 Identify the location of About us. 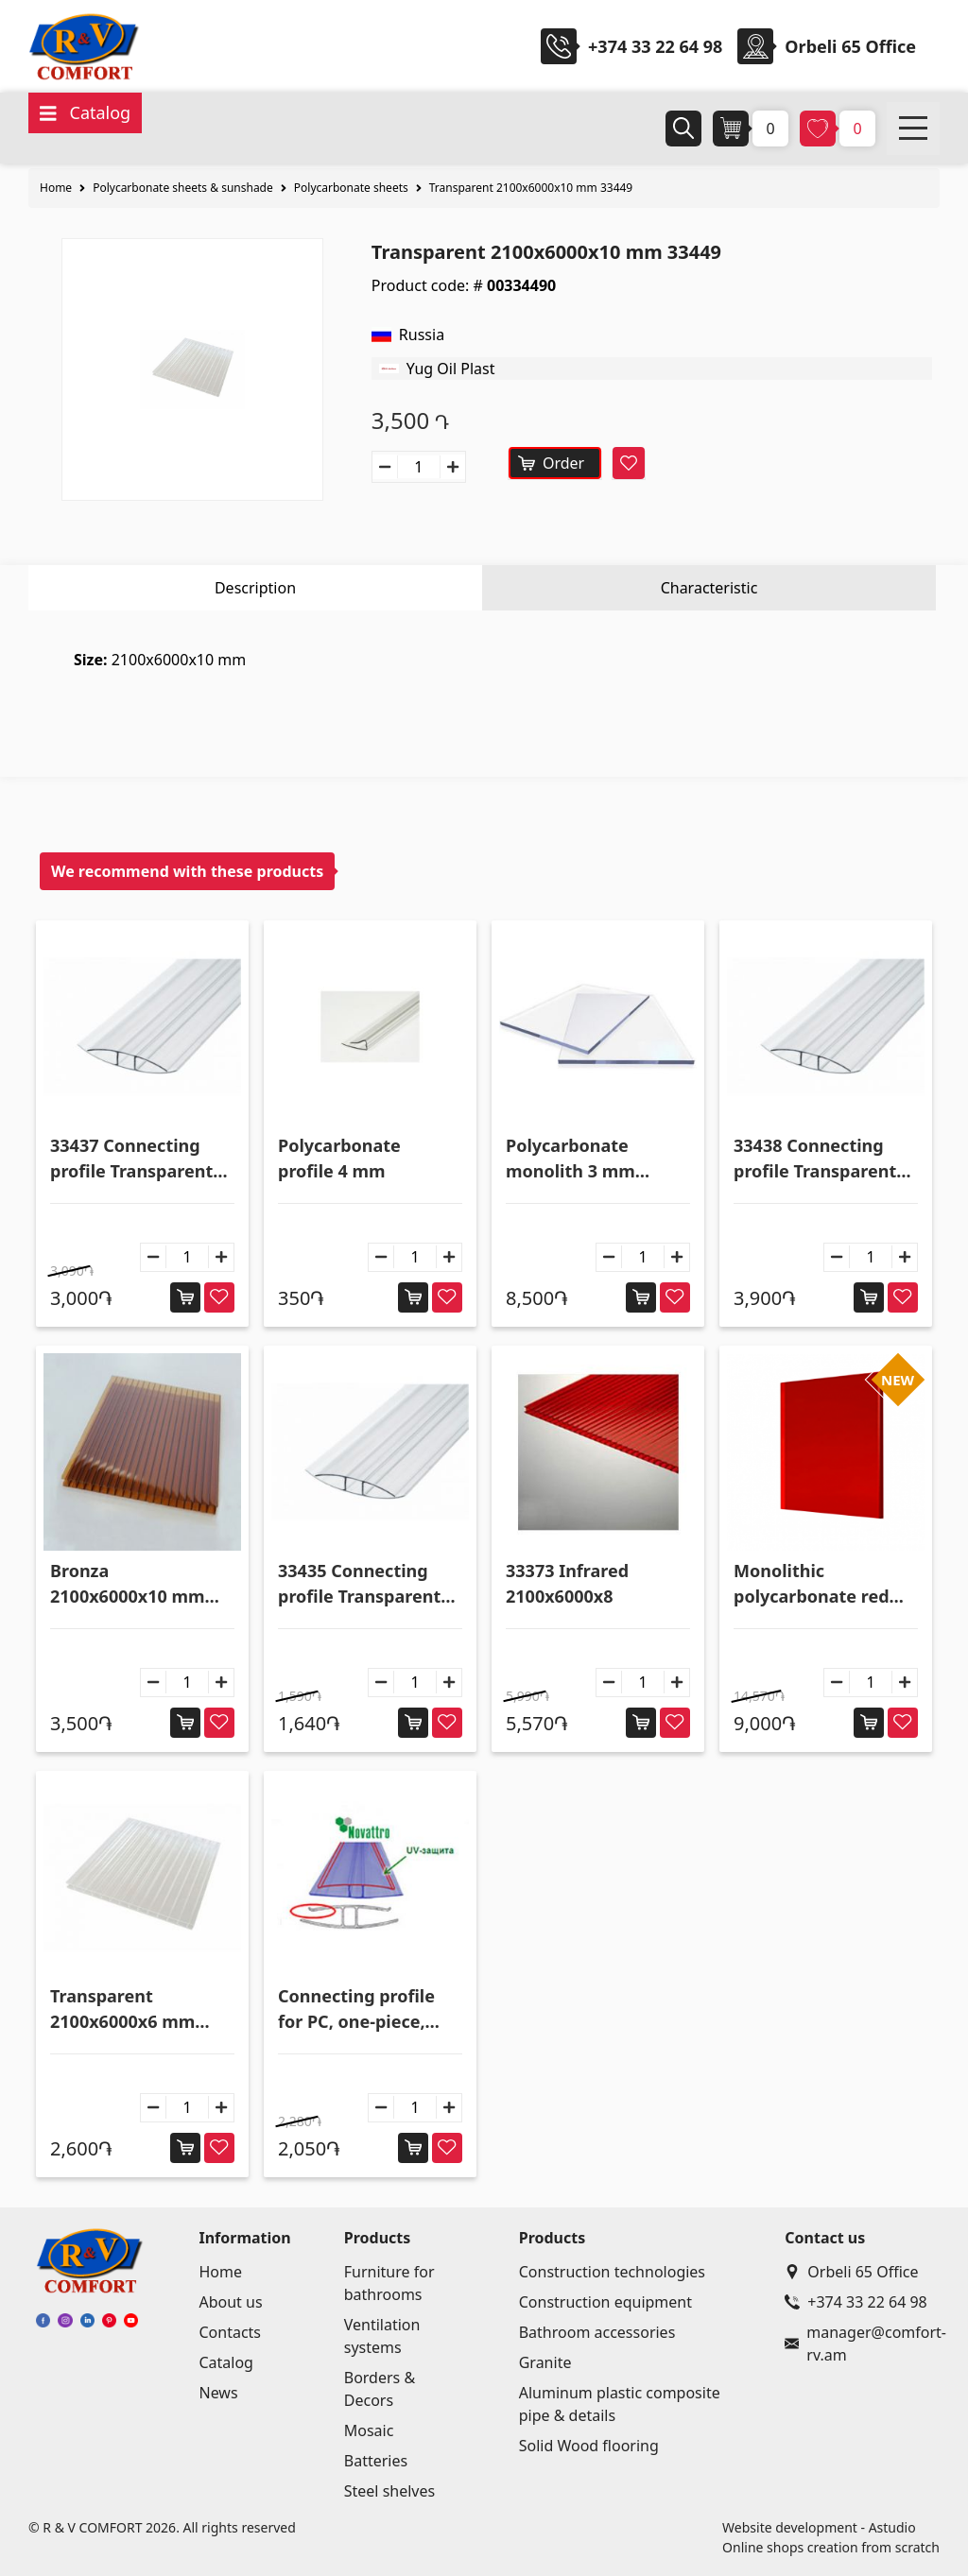
(230, 2302).